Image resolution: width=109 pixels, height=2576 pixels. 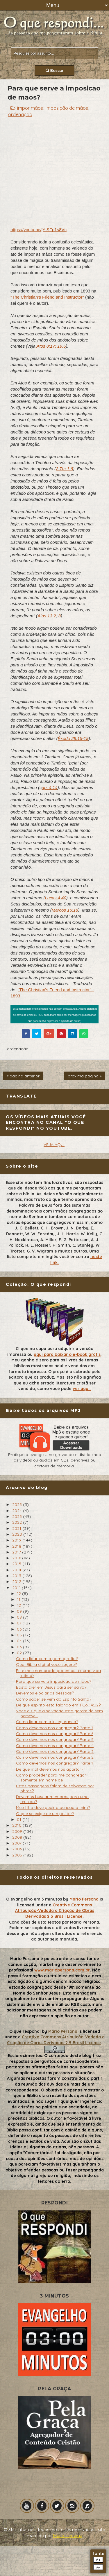 What do you see at coordinates (55, 1739) in the screenshot?
I see `Como devemos nos congregar? Parte 5` at bounding box center [55, 1739].